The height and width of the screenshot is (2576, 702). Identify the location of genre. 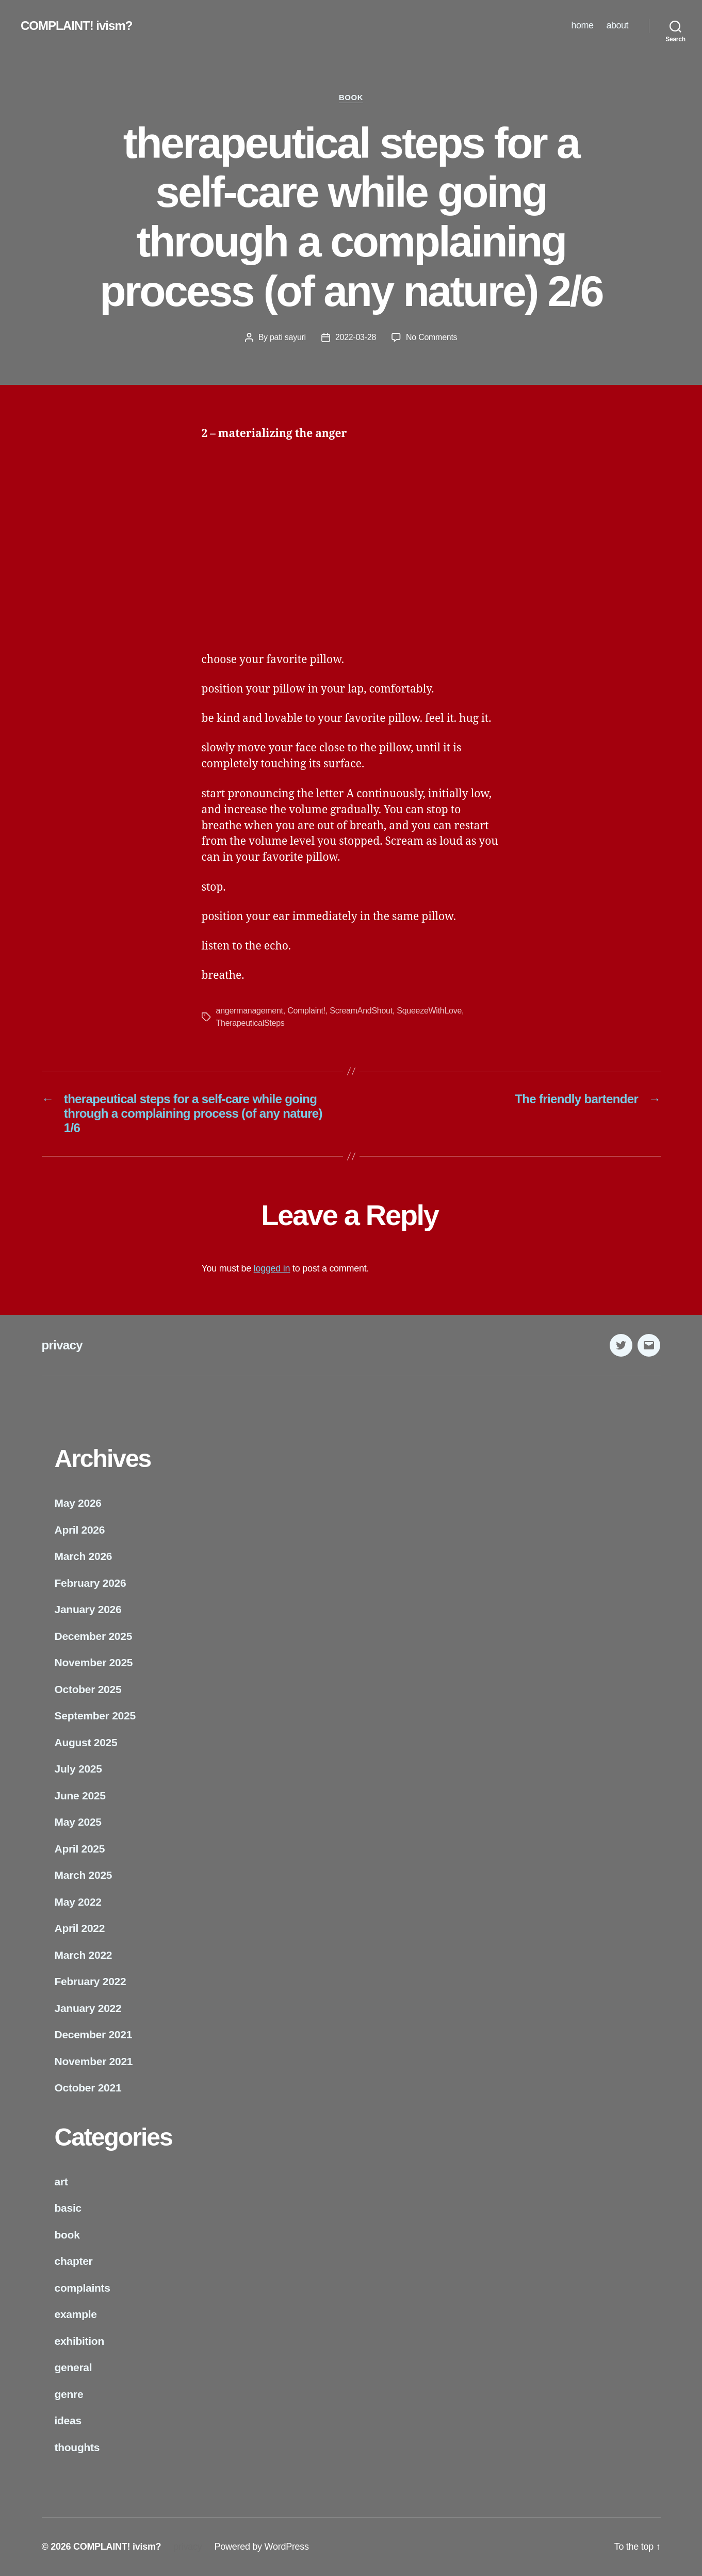
(69, 2394).